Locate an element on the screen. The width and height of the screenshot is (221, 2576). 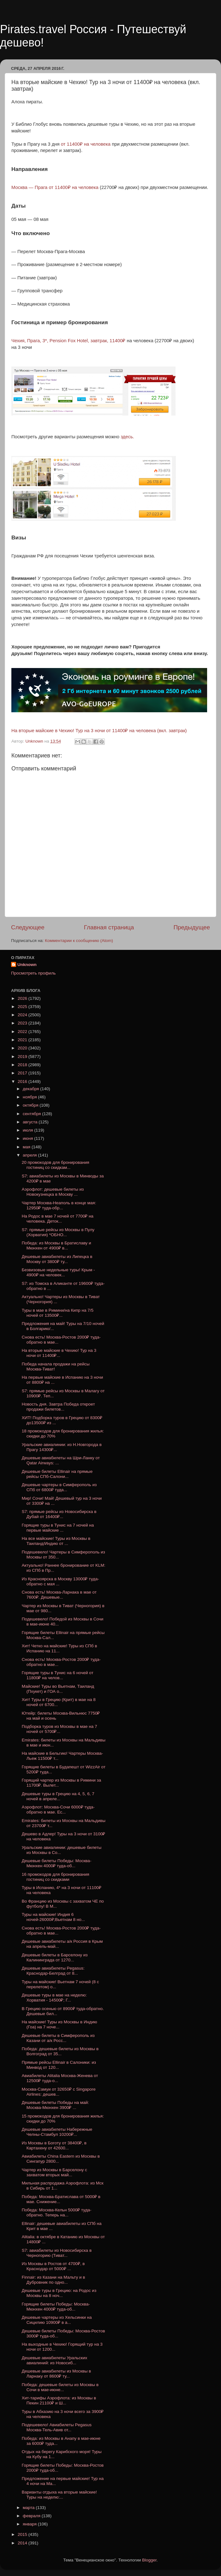
Туры в мае в Римини/на Кипр на 7/5 ночей от 13500₽... is located at coordinates (57, 1313).